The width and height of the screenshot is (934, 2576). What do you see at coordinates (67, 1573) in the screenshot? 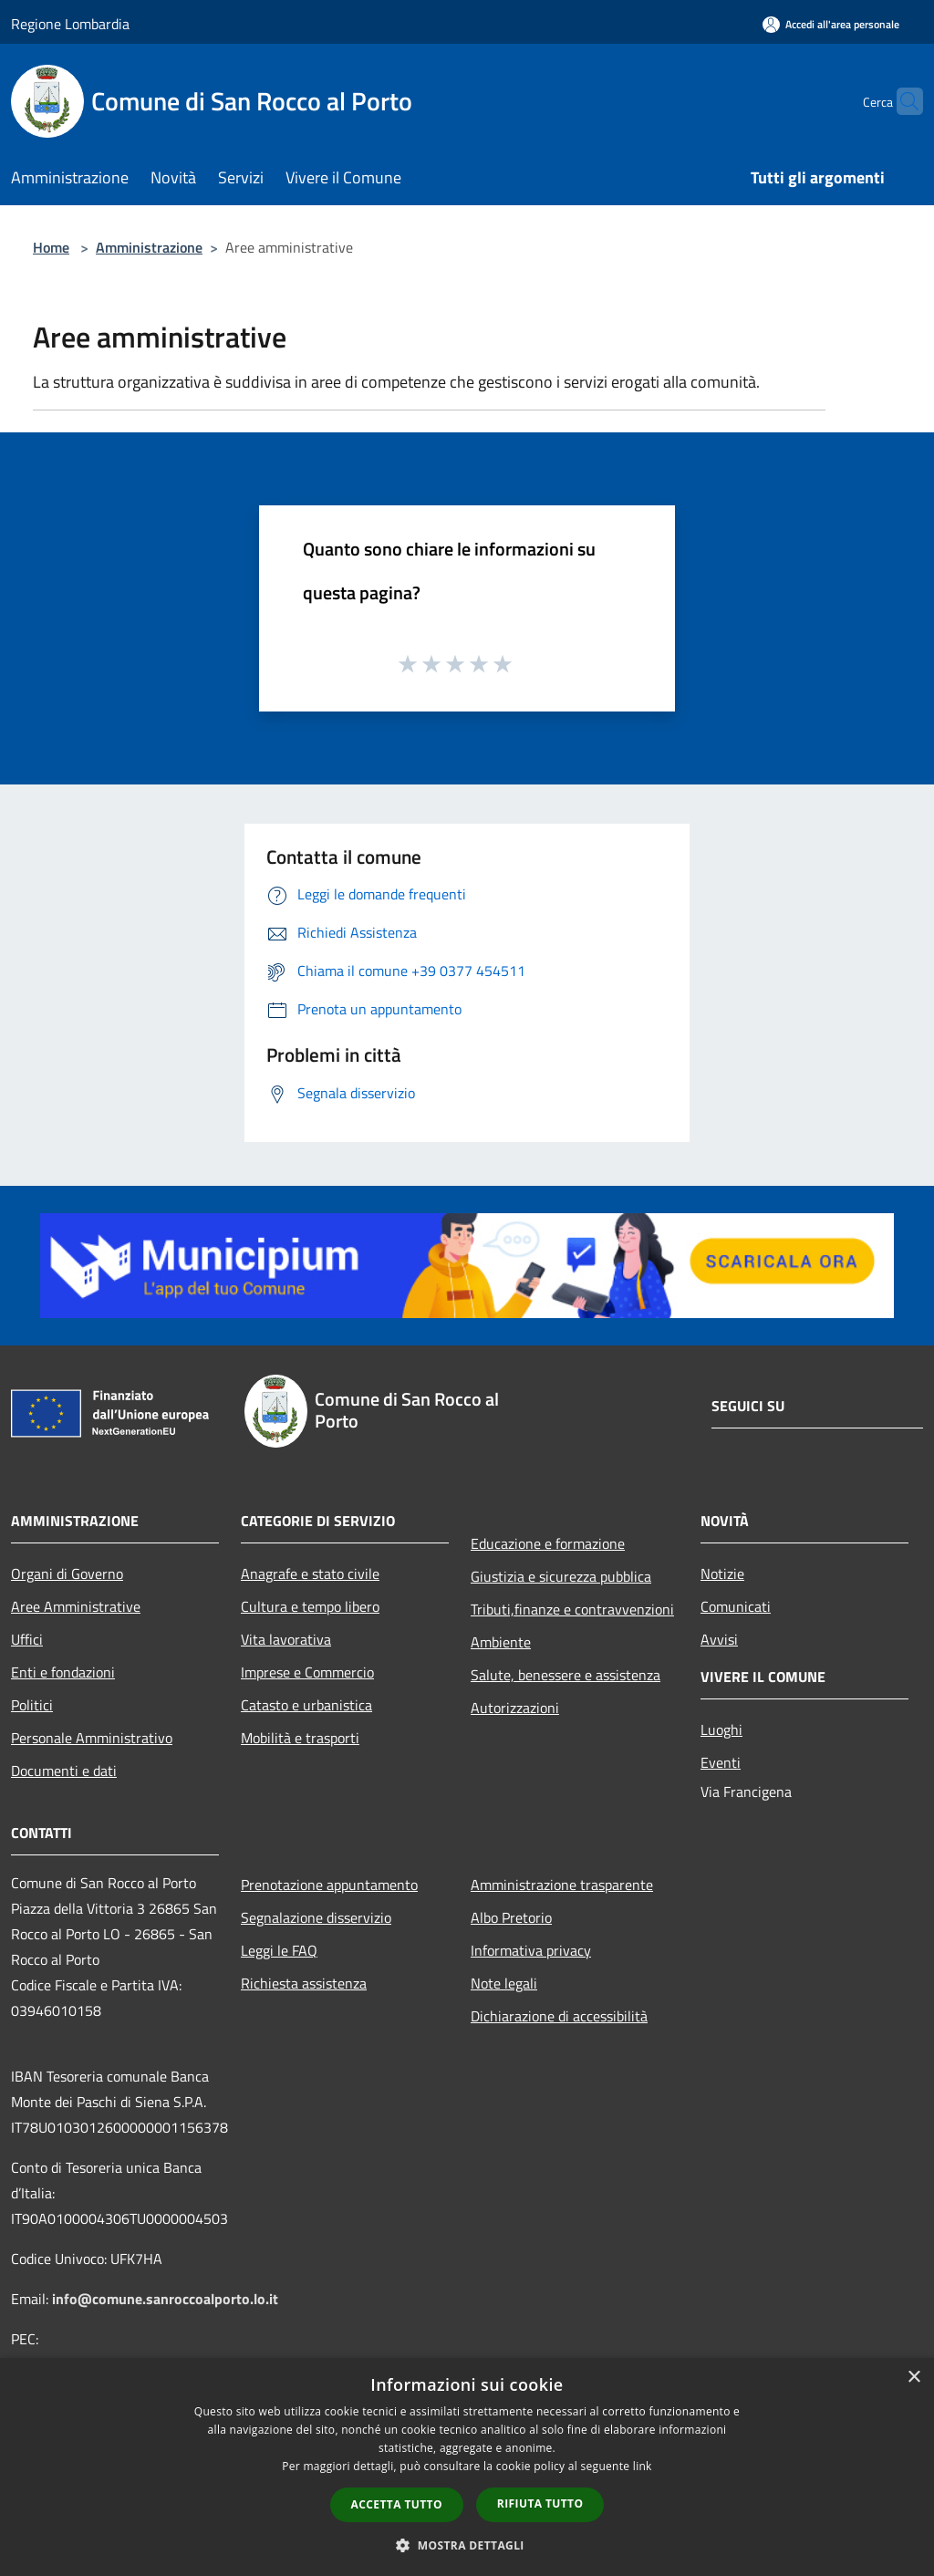
I see `Organi di Governo` at bounding box center [67, 1573].